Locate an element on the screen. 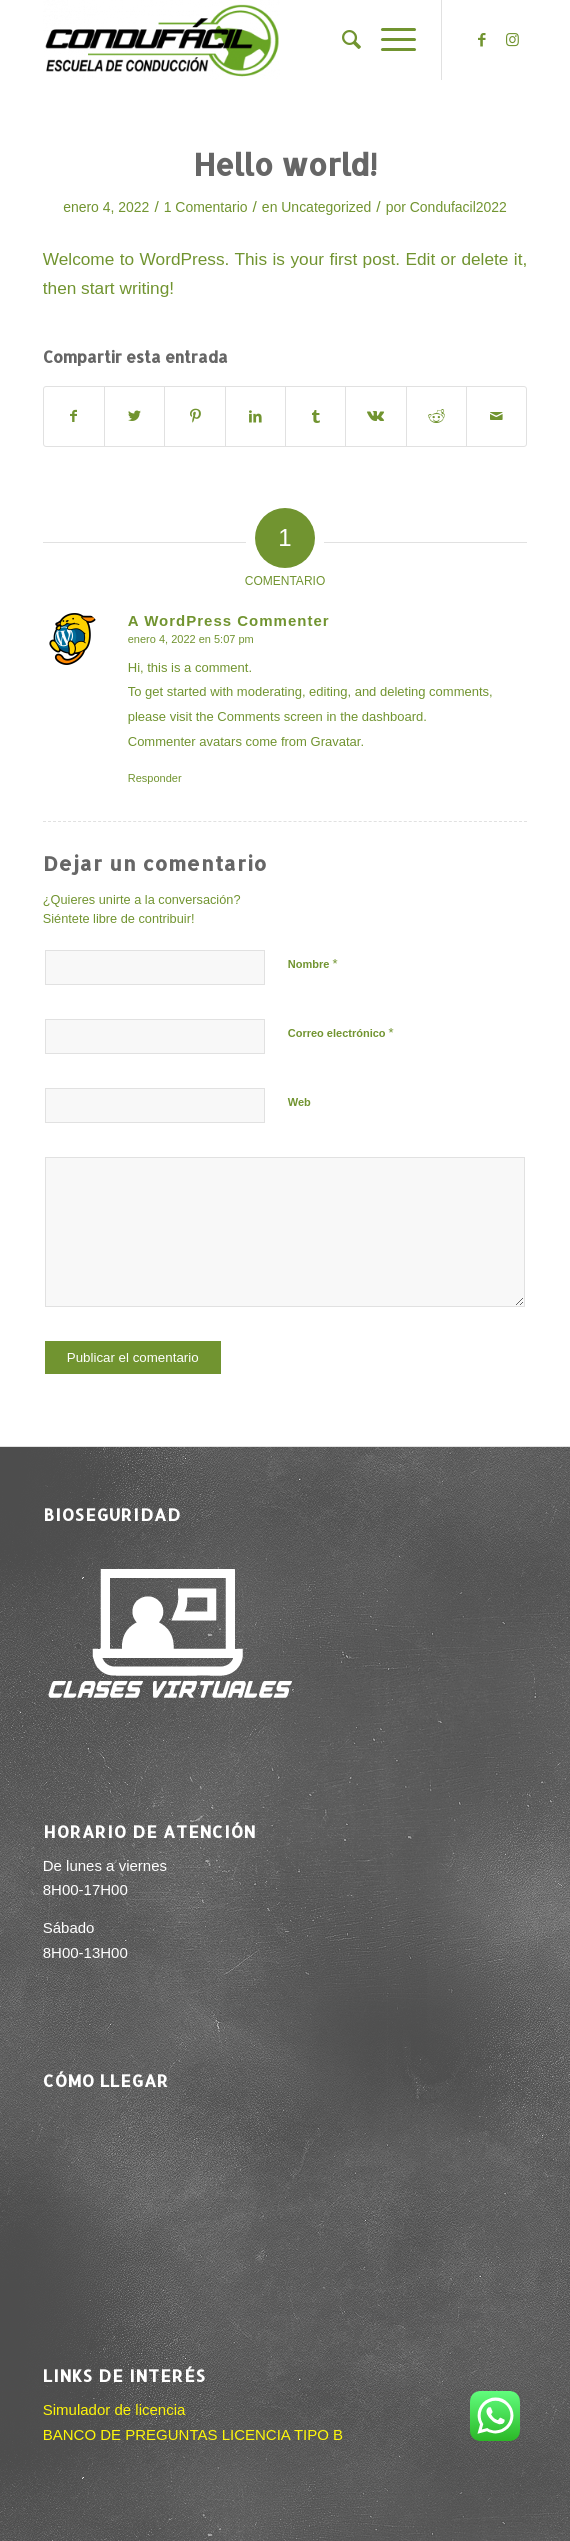  [Buscar] is located at coordinates (341, 40).